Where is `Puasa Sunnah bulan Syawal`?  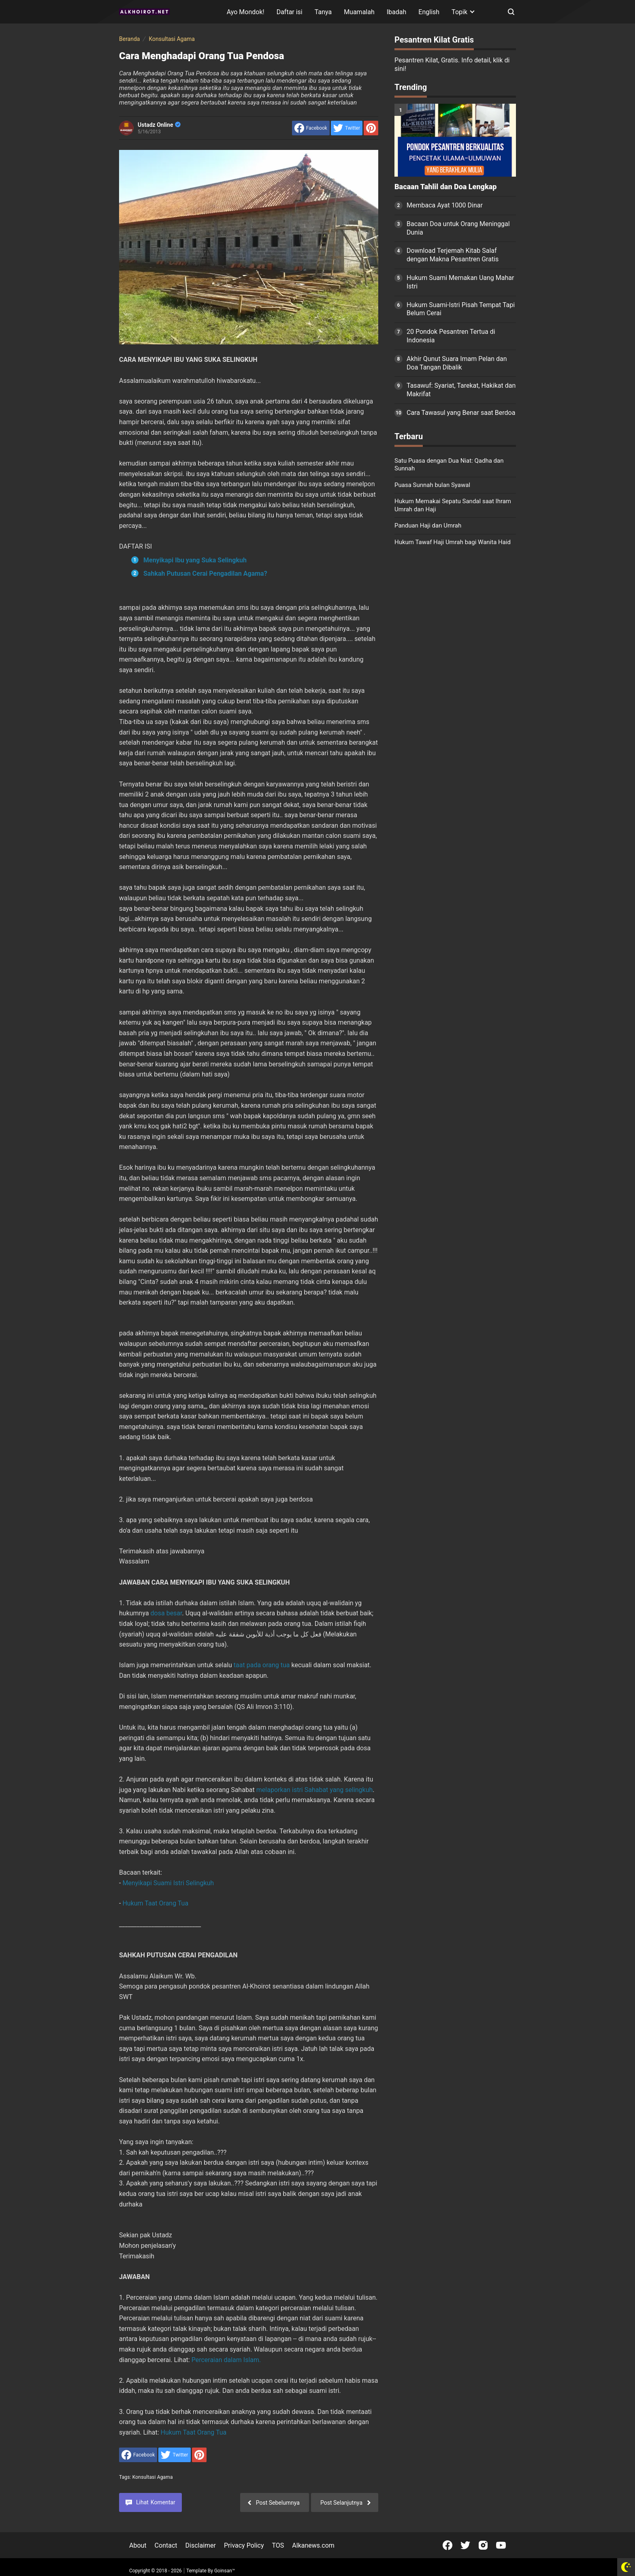 Puasa Sunnah bulan Syawal is located at coordinates (432, 485).